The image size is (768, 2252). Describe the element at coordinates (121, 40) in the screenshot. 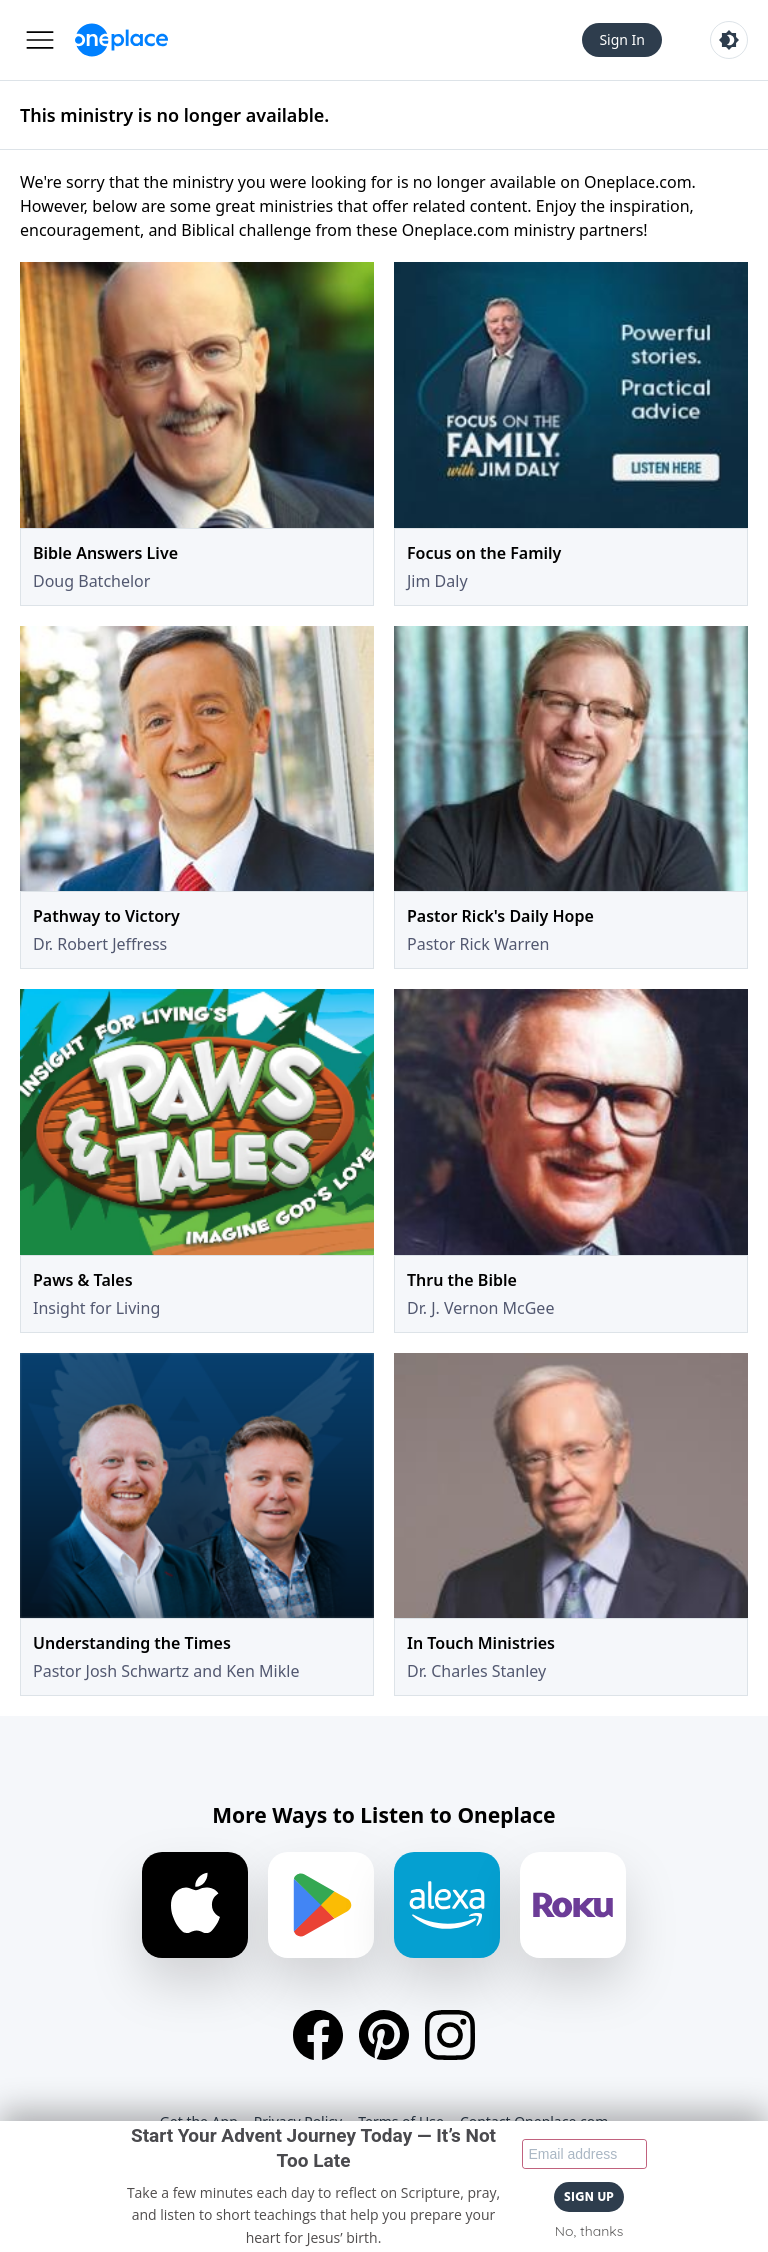

I see `[Oneplace.com]` at that location.